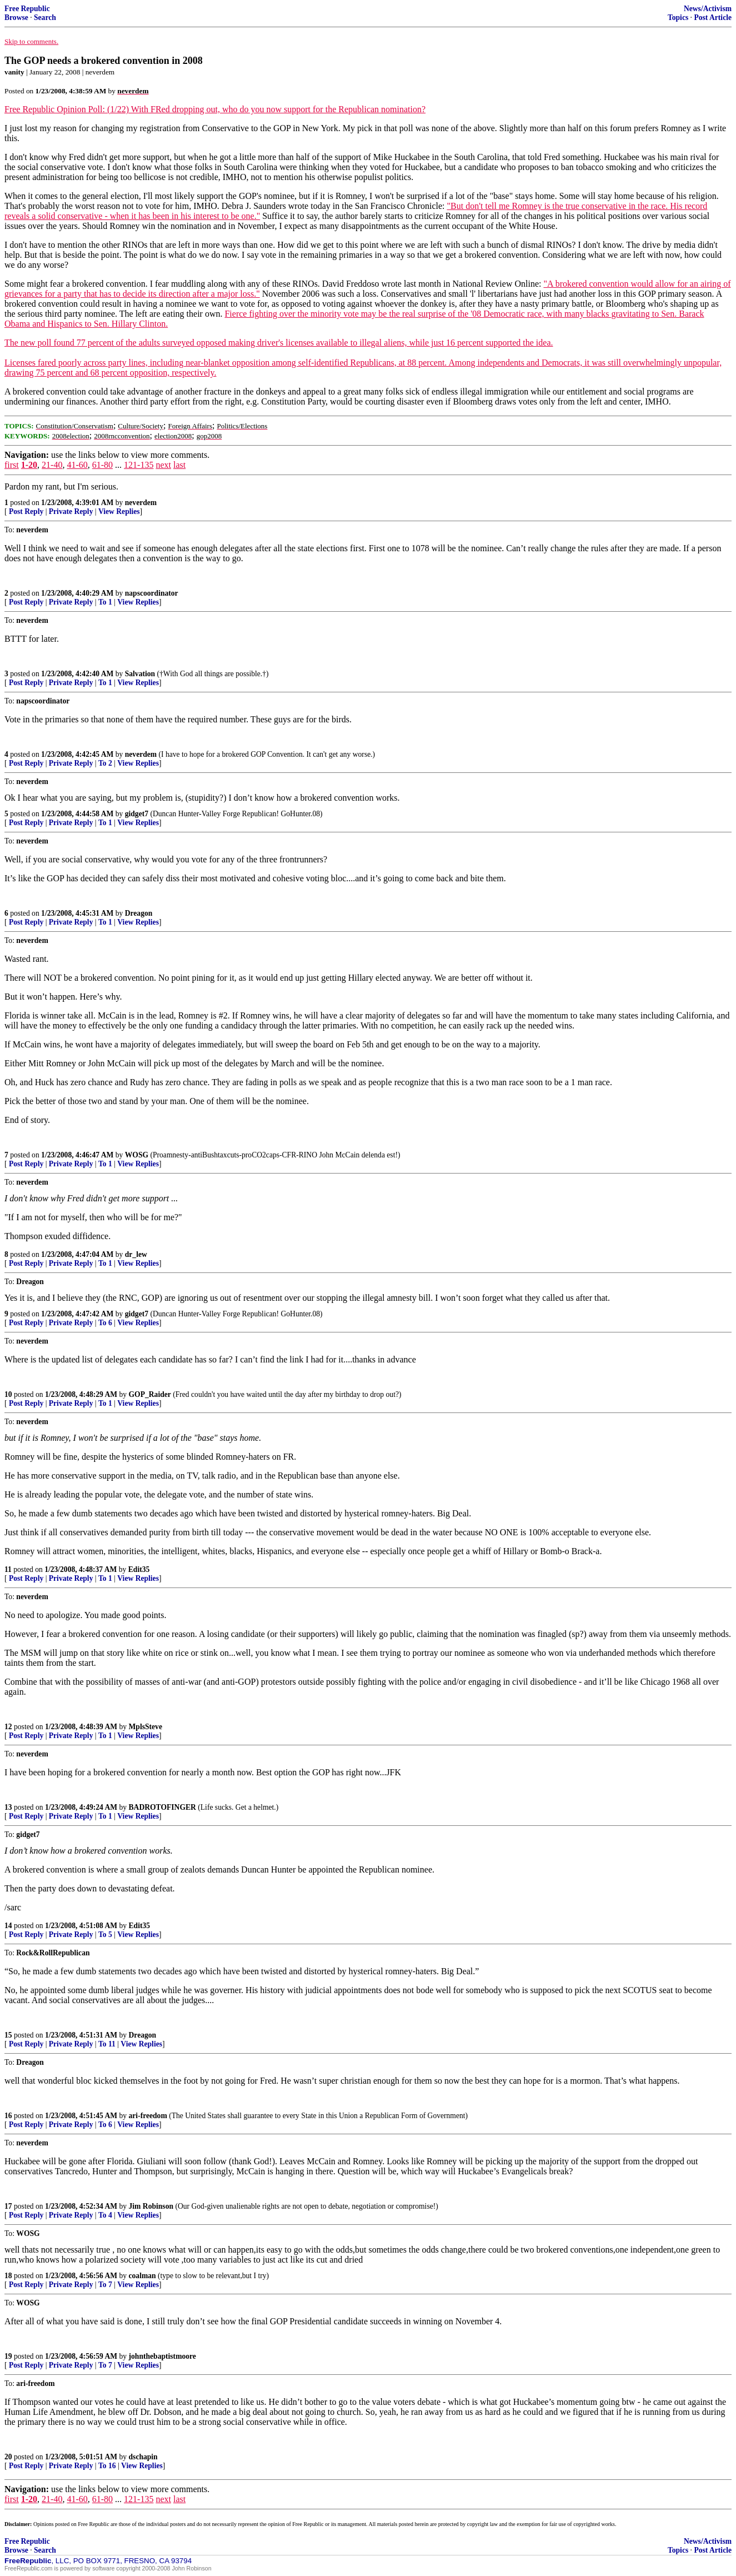 Image resolution: width=736 pixels, height=2576 pixels. I want to click on 18, so click(8, 2276).